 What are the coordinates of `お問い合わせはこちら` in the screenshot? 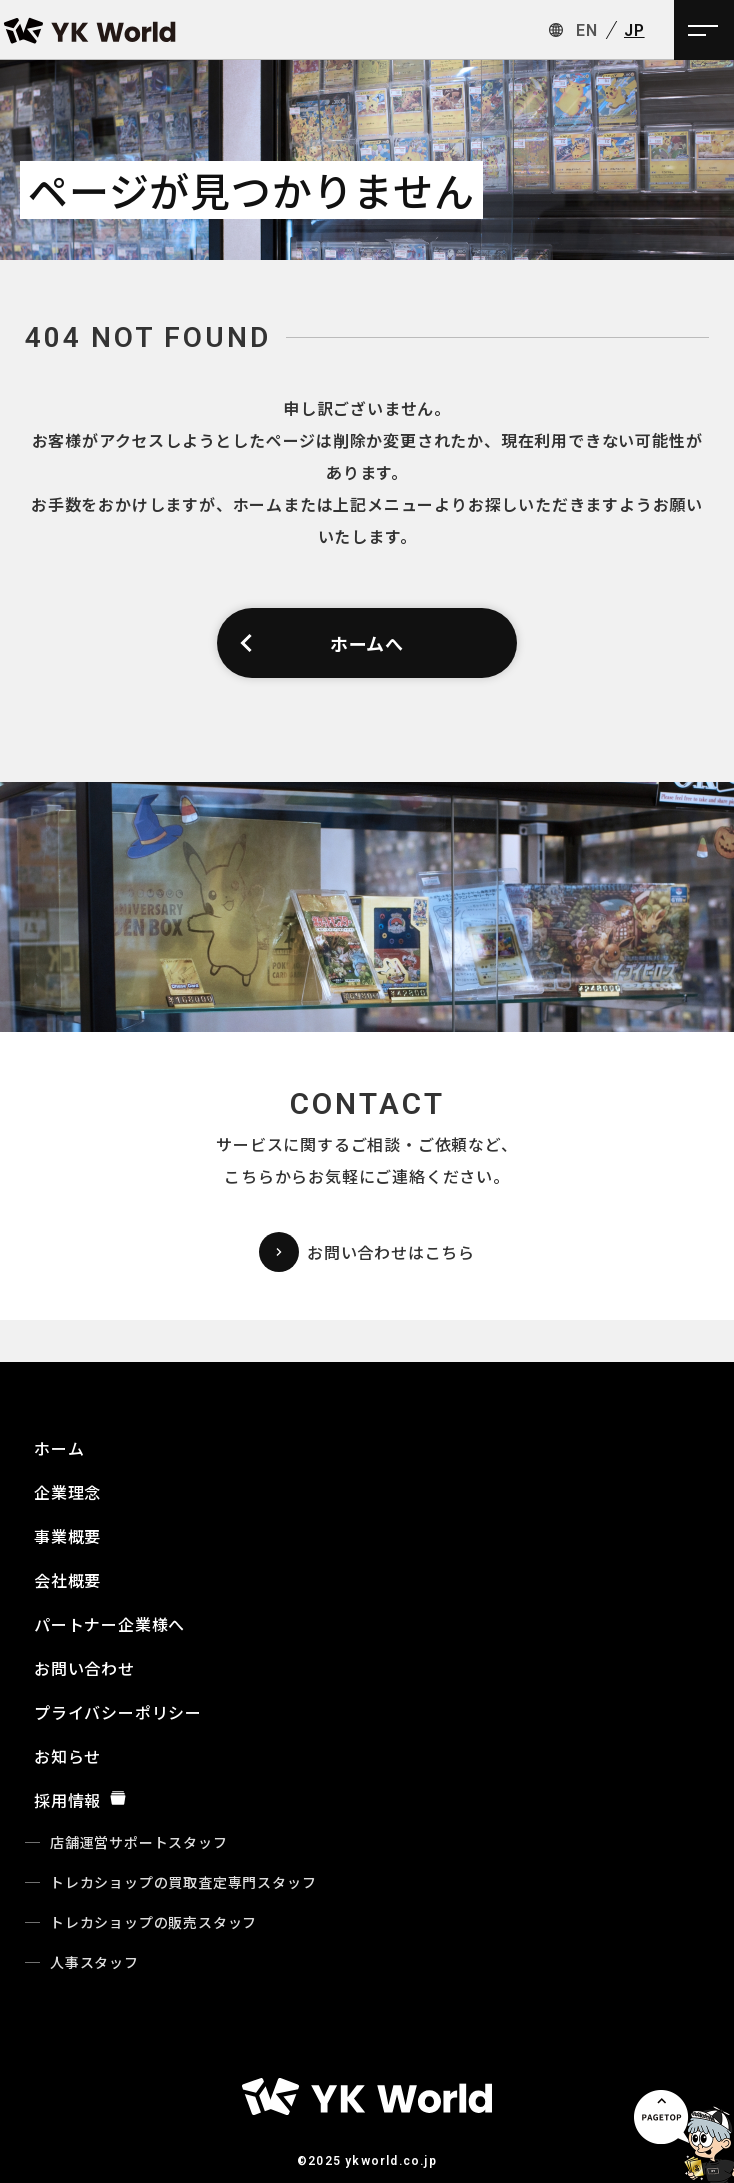 It's located at (367, 1252).